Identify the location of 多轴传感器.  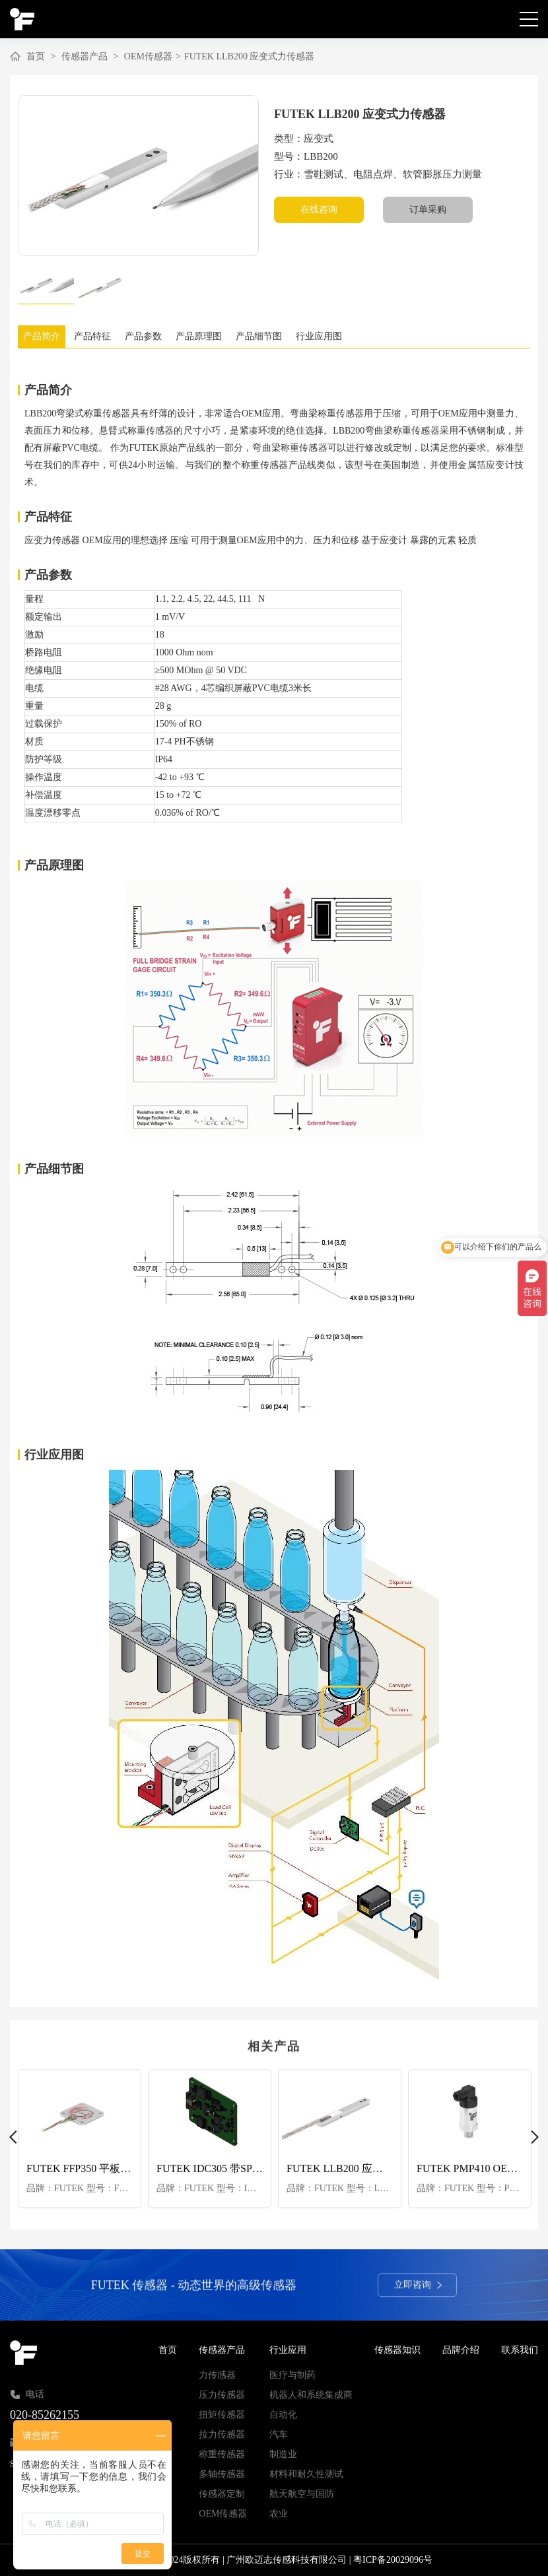
(222, 2474).